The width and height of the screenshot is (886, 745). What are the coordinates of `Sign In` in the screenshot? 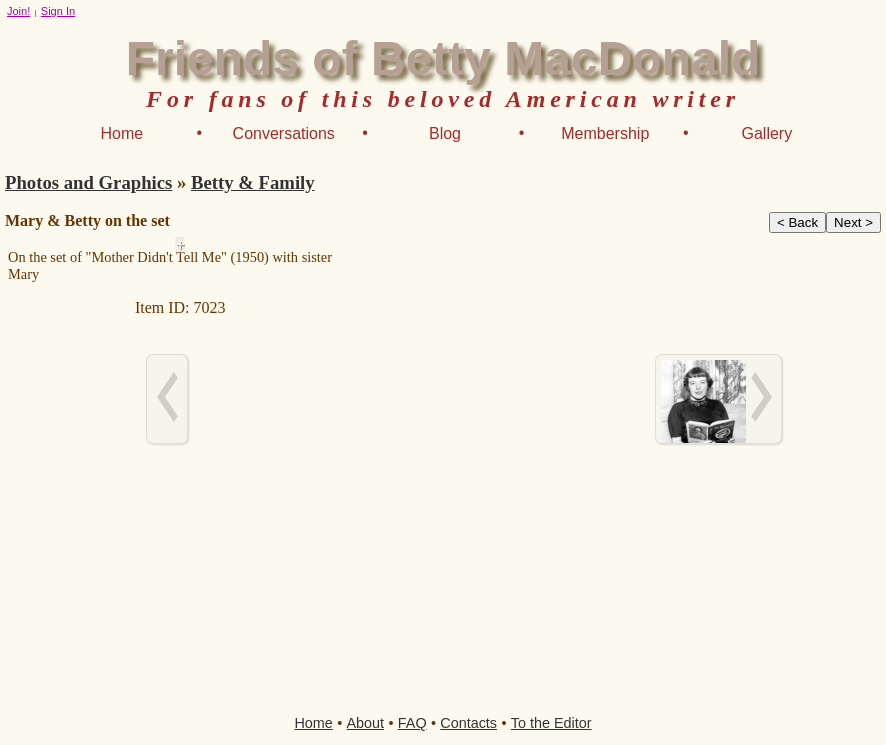 It's located at (58, 11).